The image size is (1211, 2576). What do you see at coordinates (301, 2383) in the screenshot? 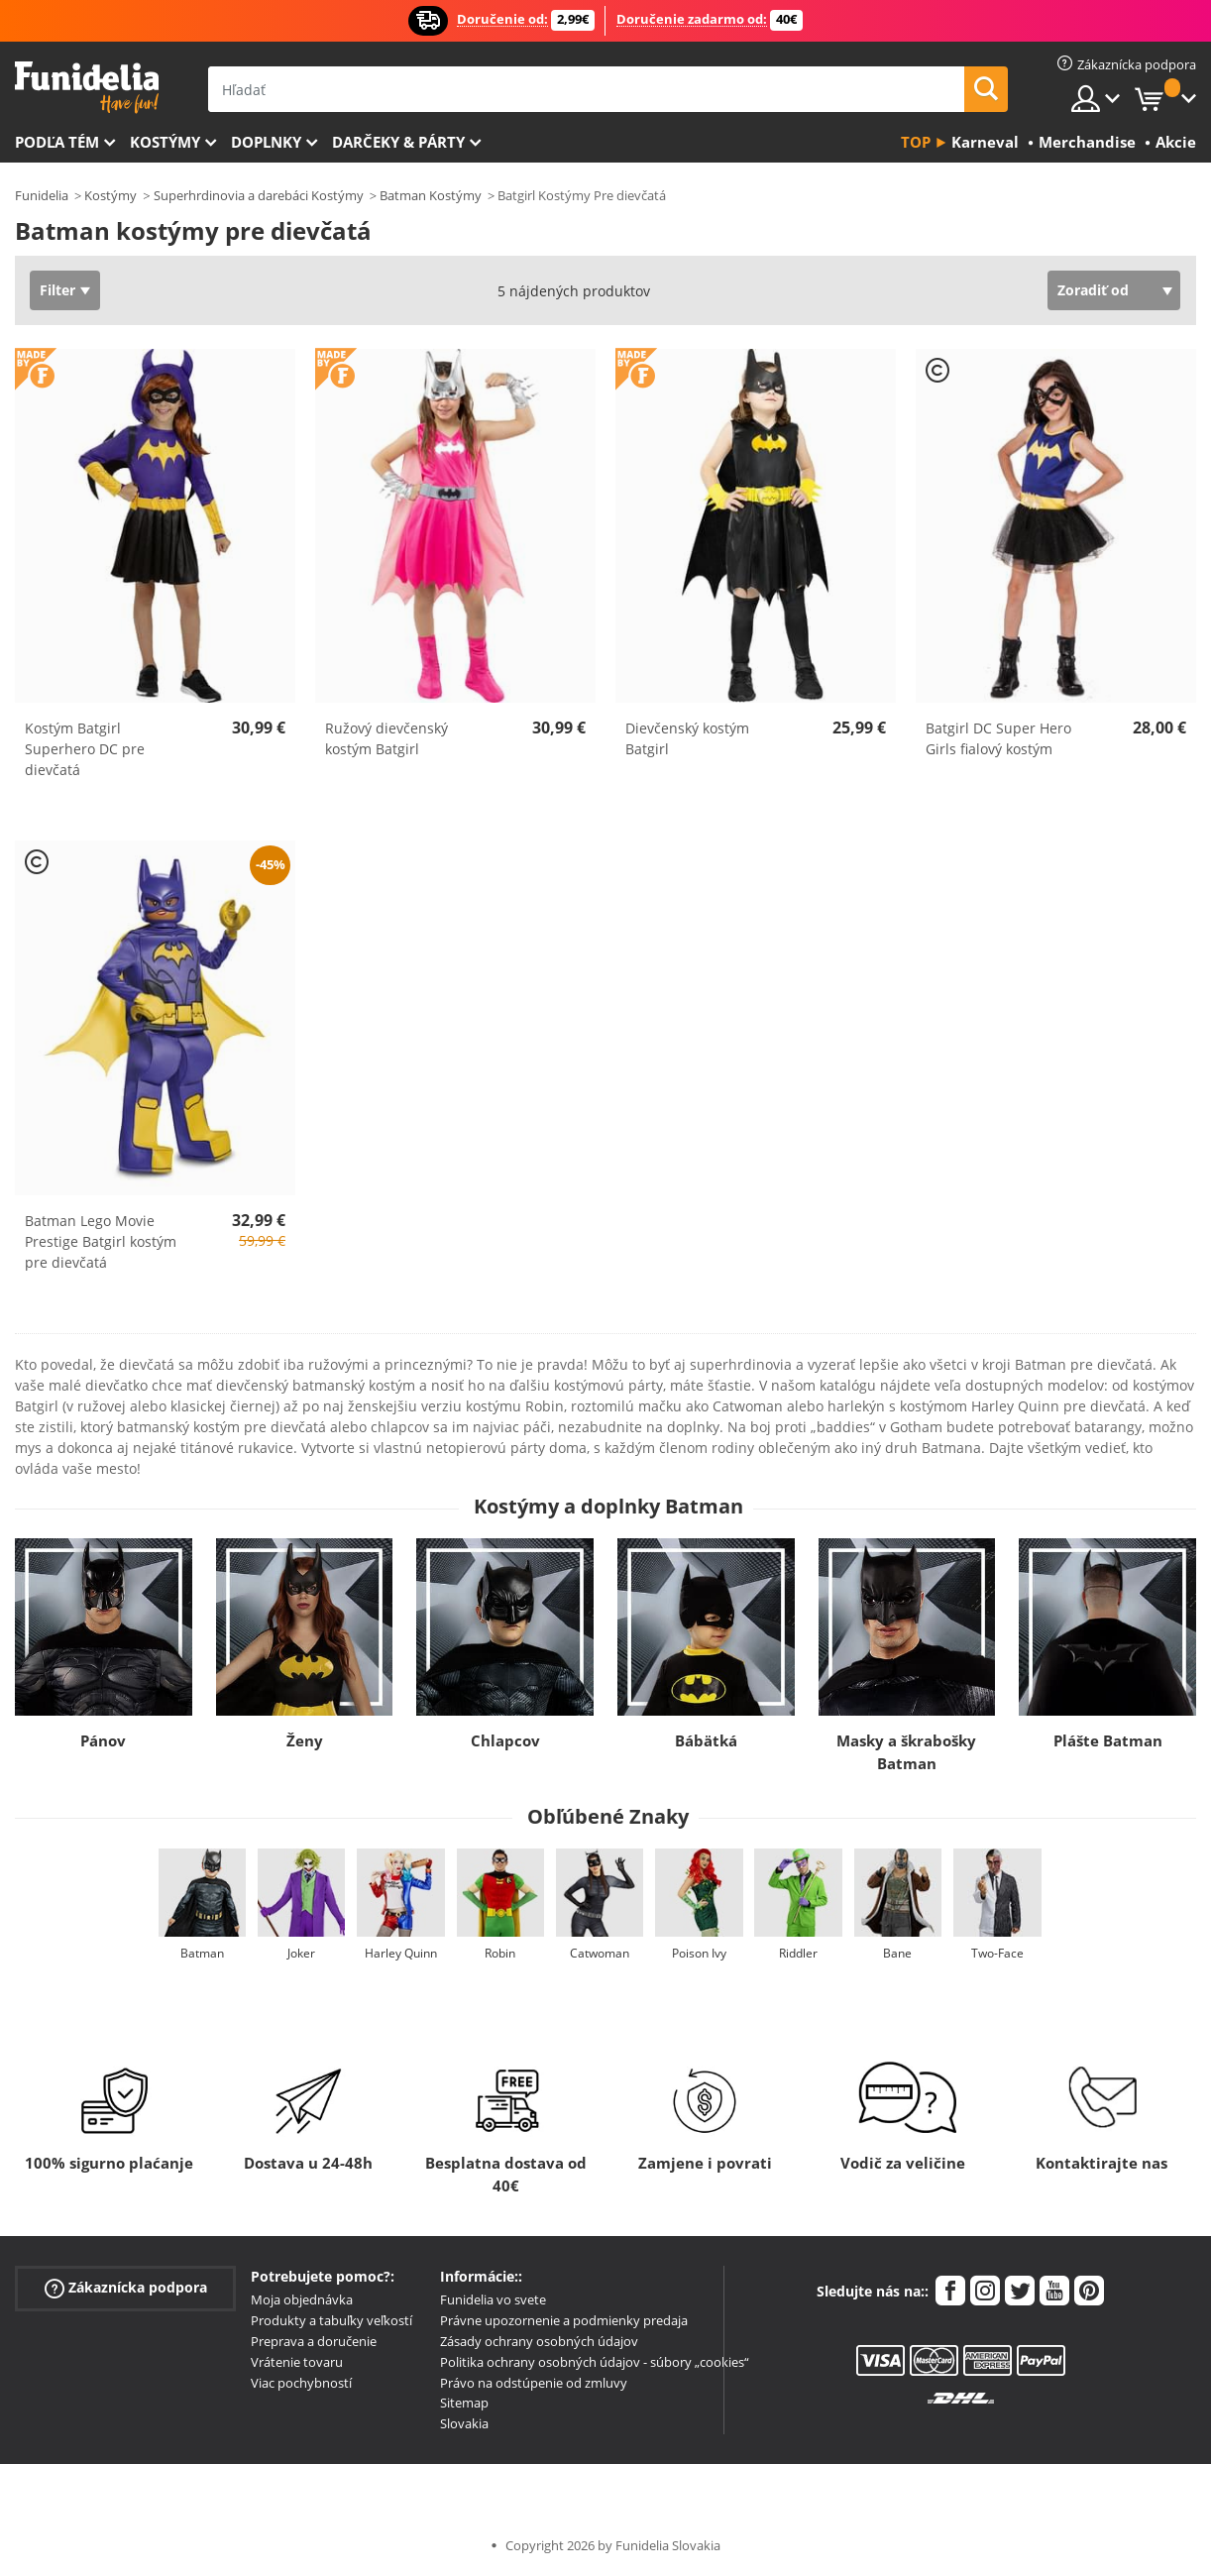
I see `Viac pochybností` at bounding box center [301, 2383].